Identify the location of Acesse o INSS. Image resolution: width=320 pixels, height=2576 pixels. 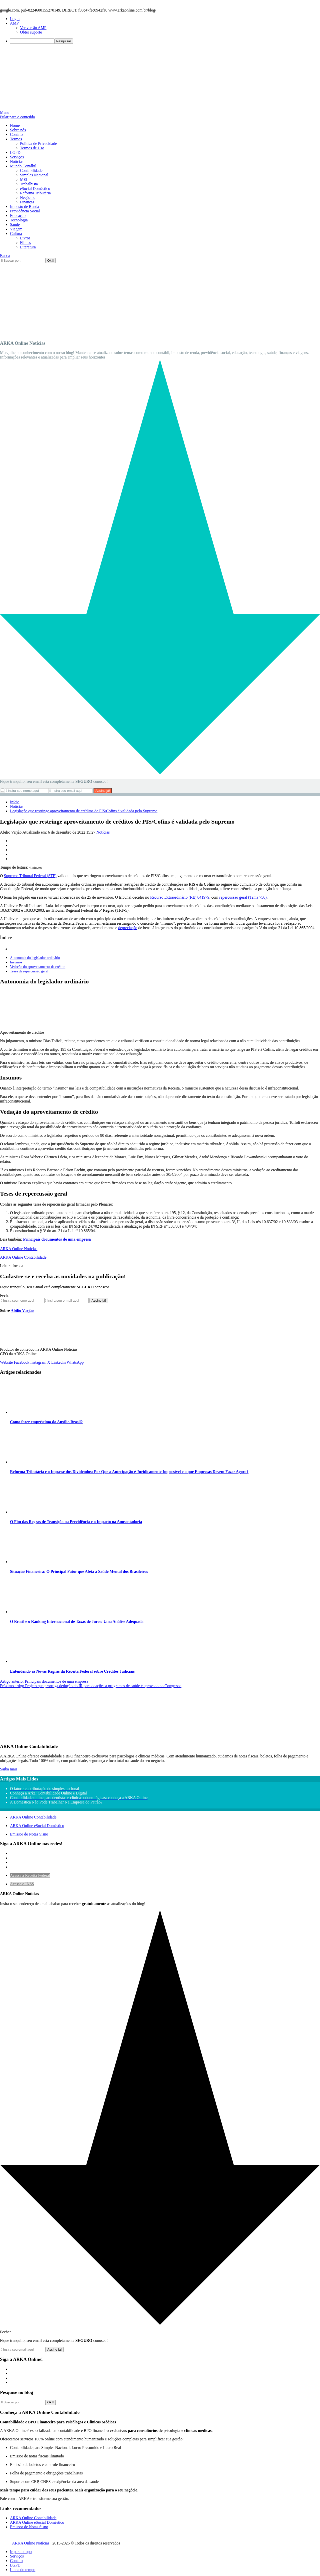
(22, 1884).